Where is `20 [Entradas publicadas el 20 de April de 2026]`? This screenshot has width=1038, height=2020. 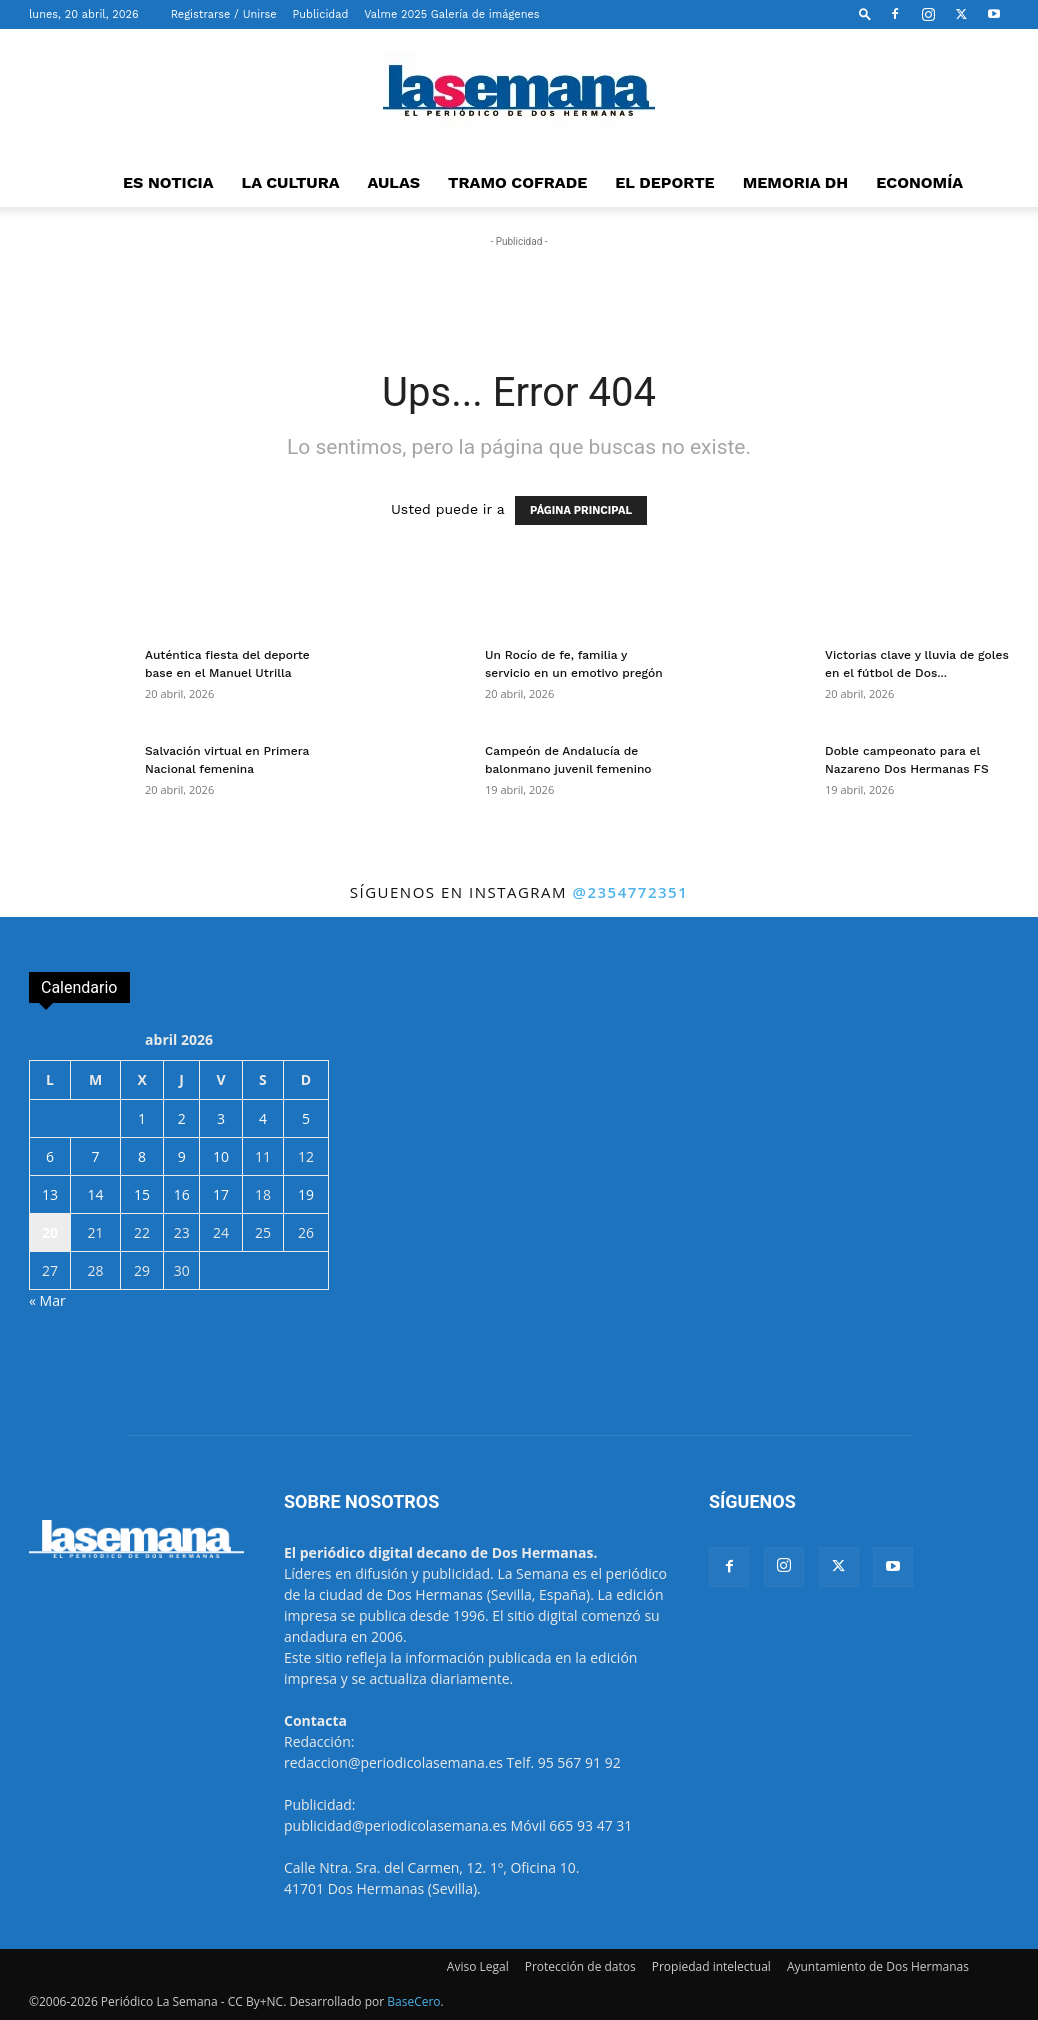
20 [Entradas publicadas el 20 de April de 2026] is located at coordinates (50, 1232).